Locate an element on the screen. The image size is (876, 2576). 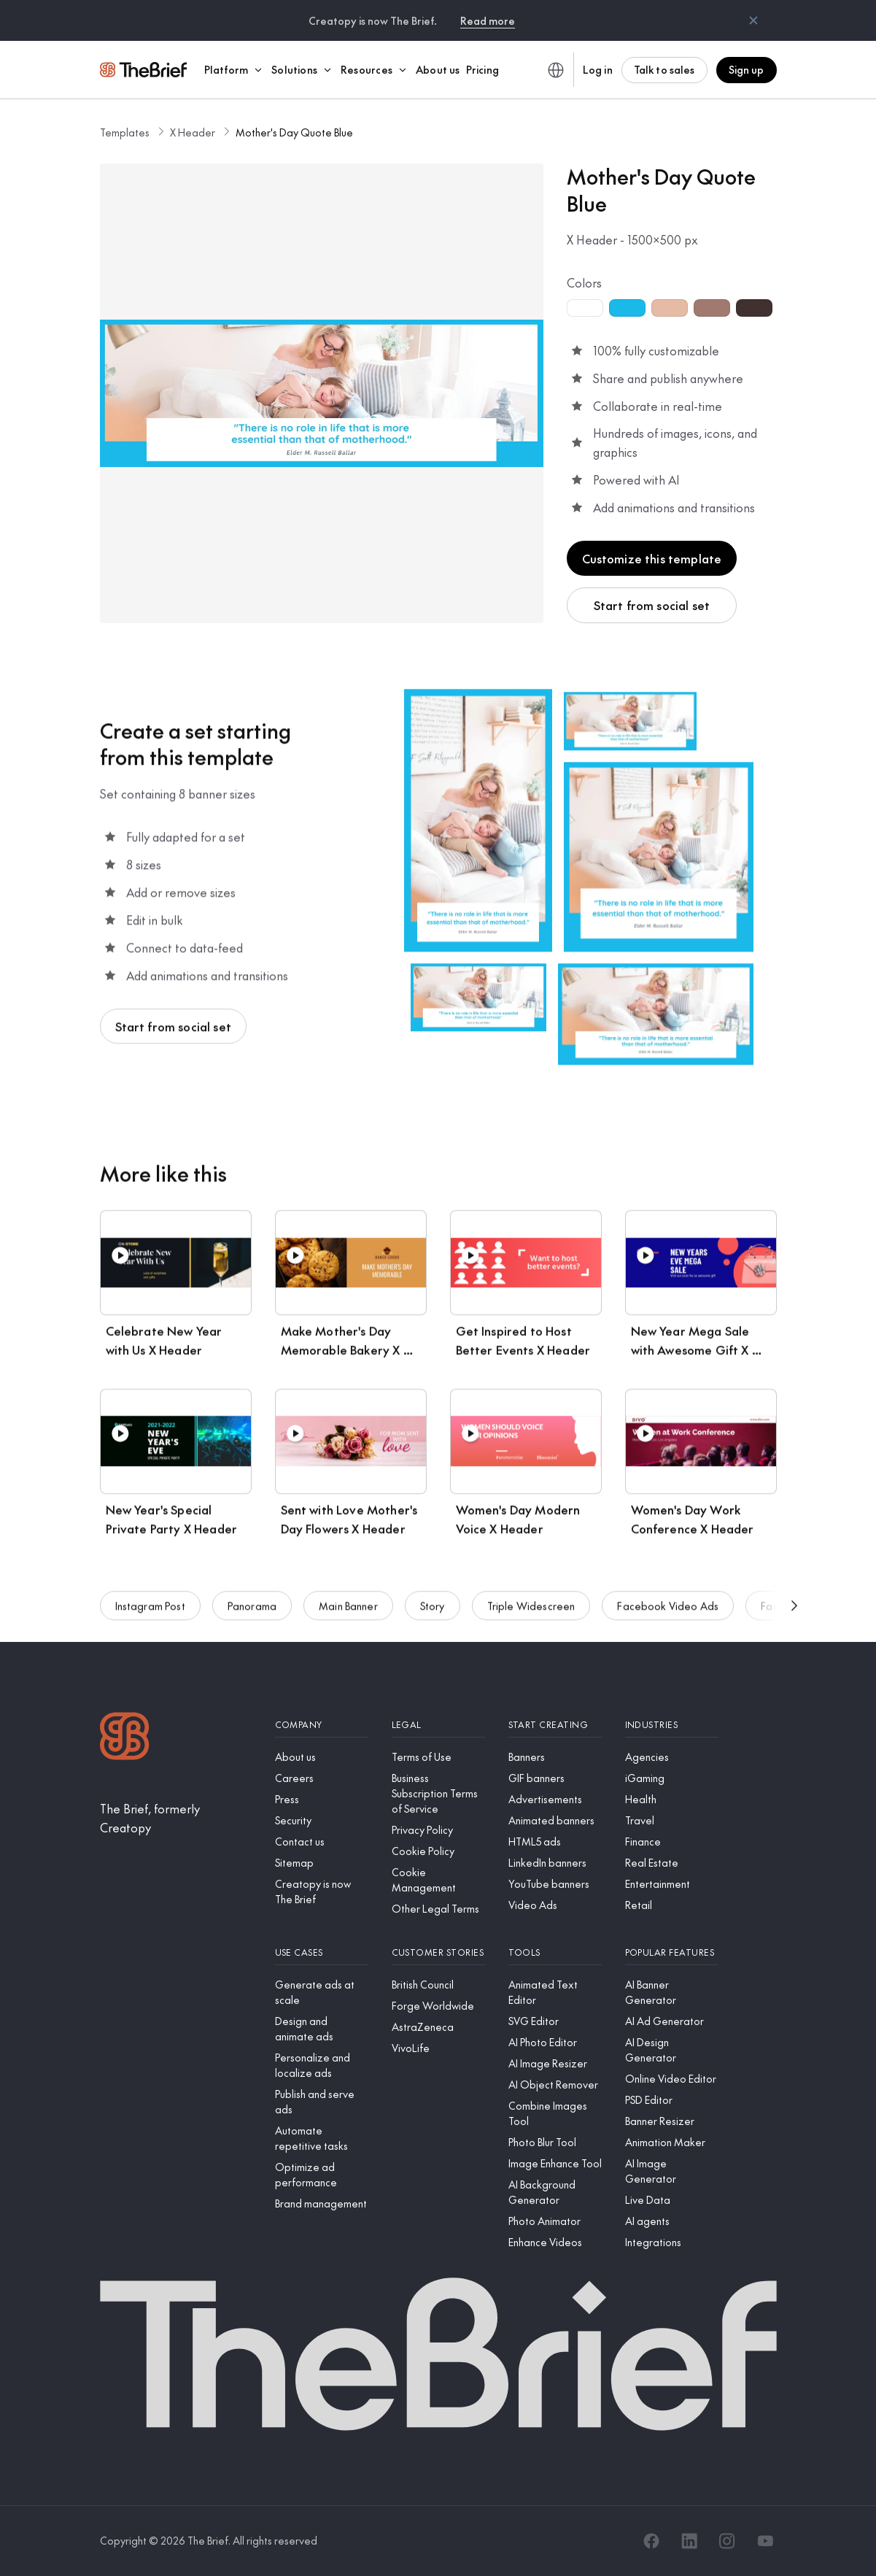
[Optimize ad performance] is located at coordinates (321, 2174).